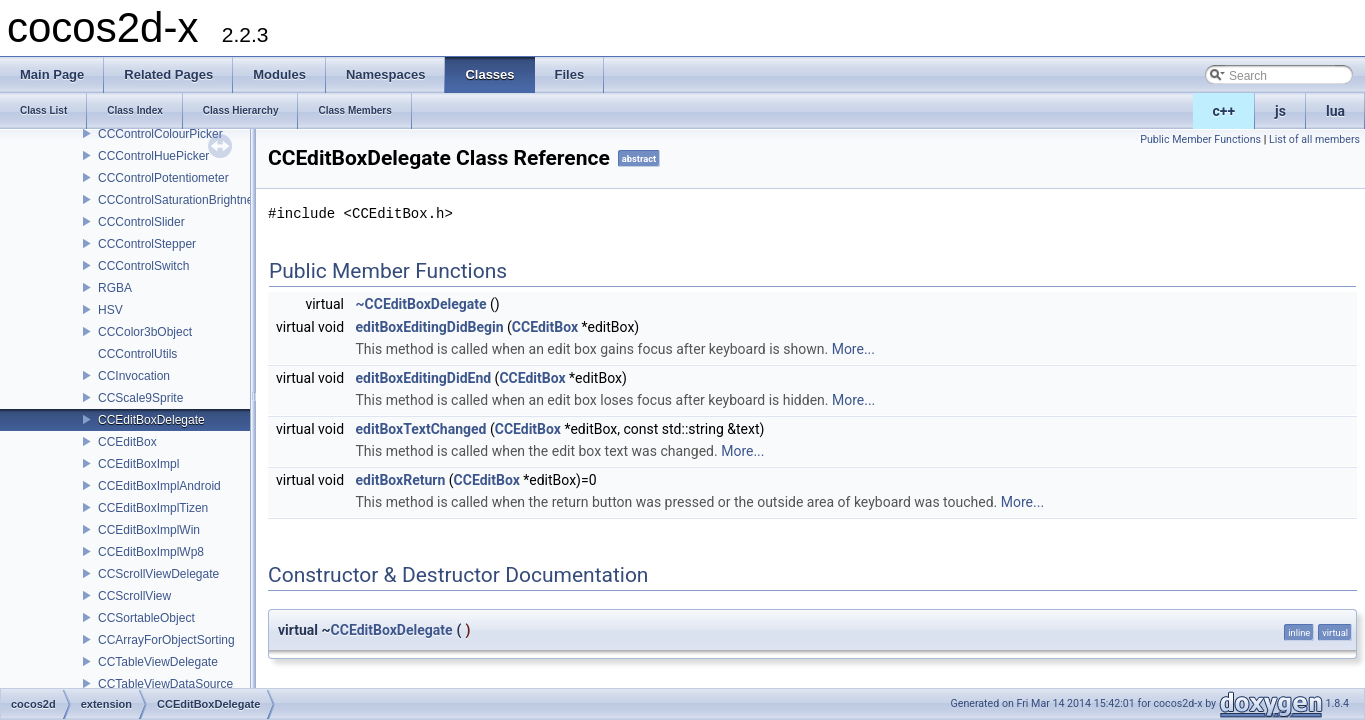 The image size is (1365, 720). Describe the element at coordinates (151, 420) in the screenshot. I see `CCEditBoxDelegate` at that location.